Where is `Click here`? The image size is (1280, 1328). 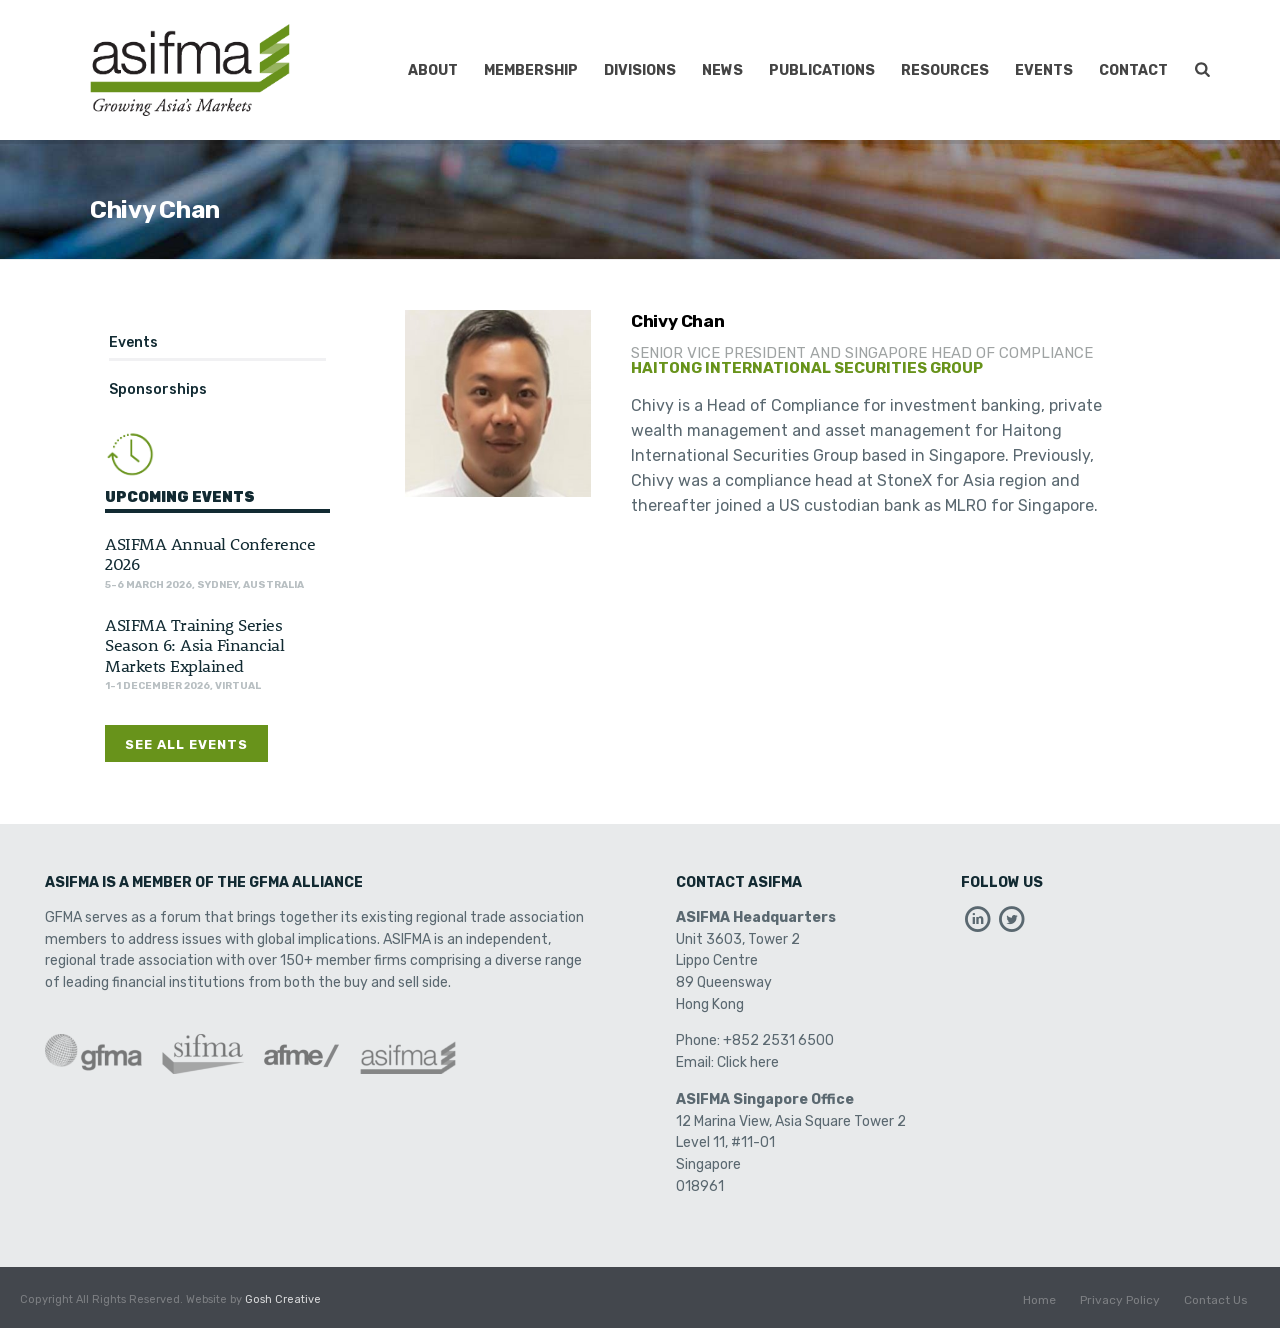 Click here is located at coordinates (748, 1062).